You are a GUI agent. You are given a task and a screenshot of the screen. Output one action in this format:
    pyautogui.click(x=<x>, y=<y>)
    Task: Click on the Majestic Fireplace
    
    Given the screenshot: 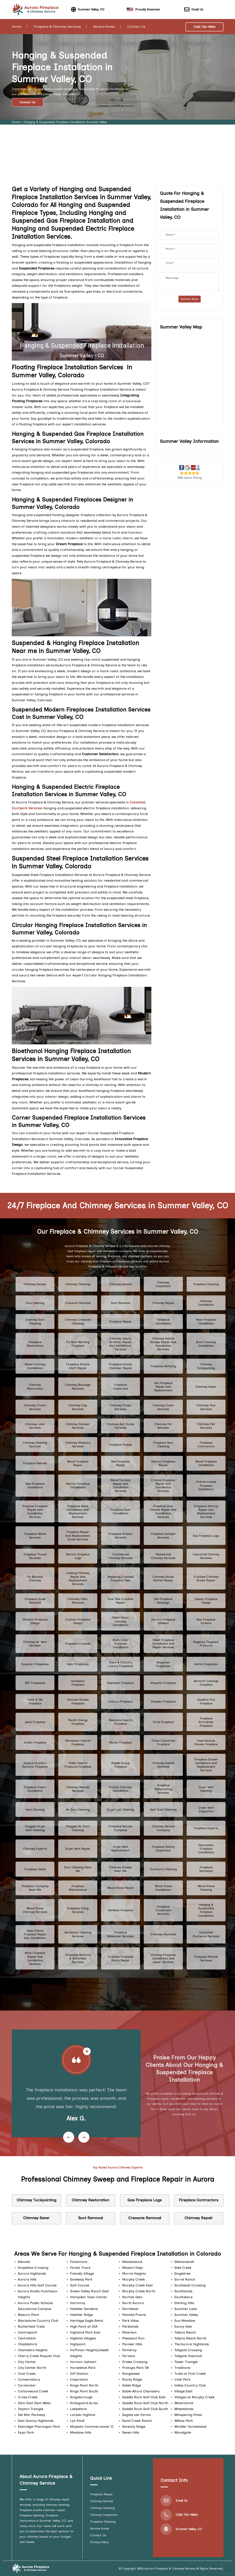 What is the action you would take?
    pyautogui.click(x=163, y=1683)
    